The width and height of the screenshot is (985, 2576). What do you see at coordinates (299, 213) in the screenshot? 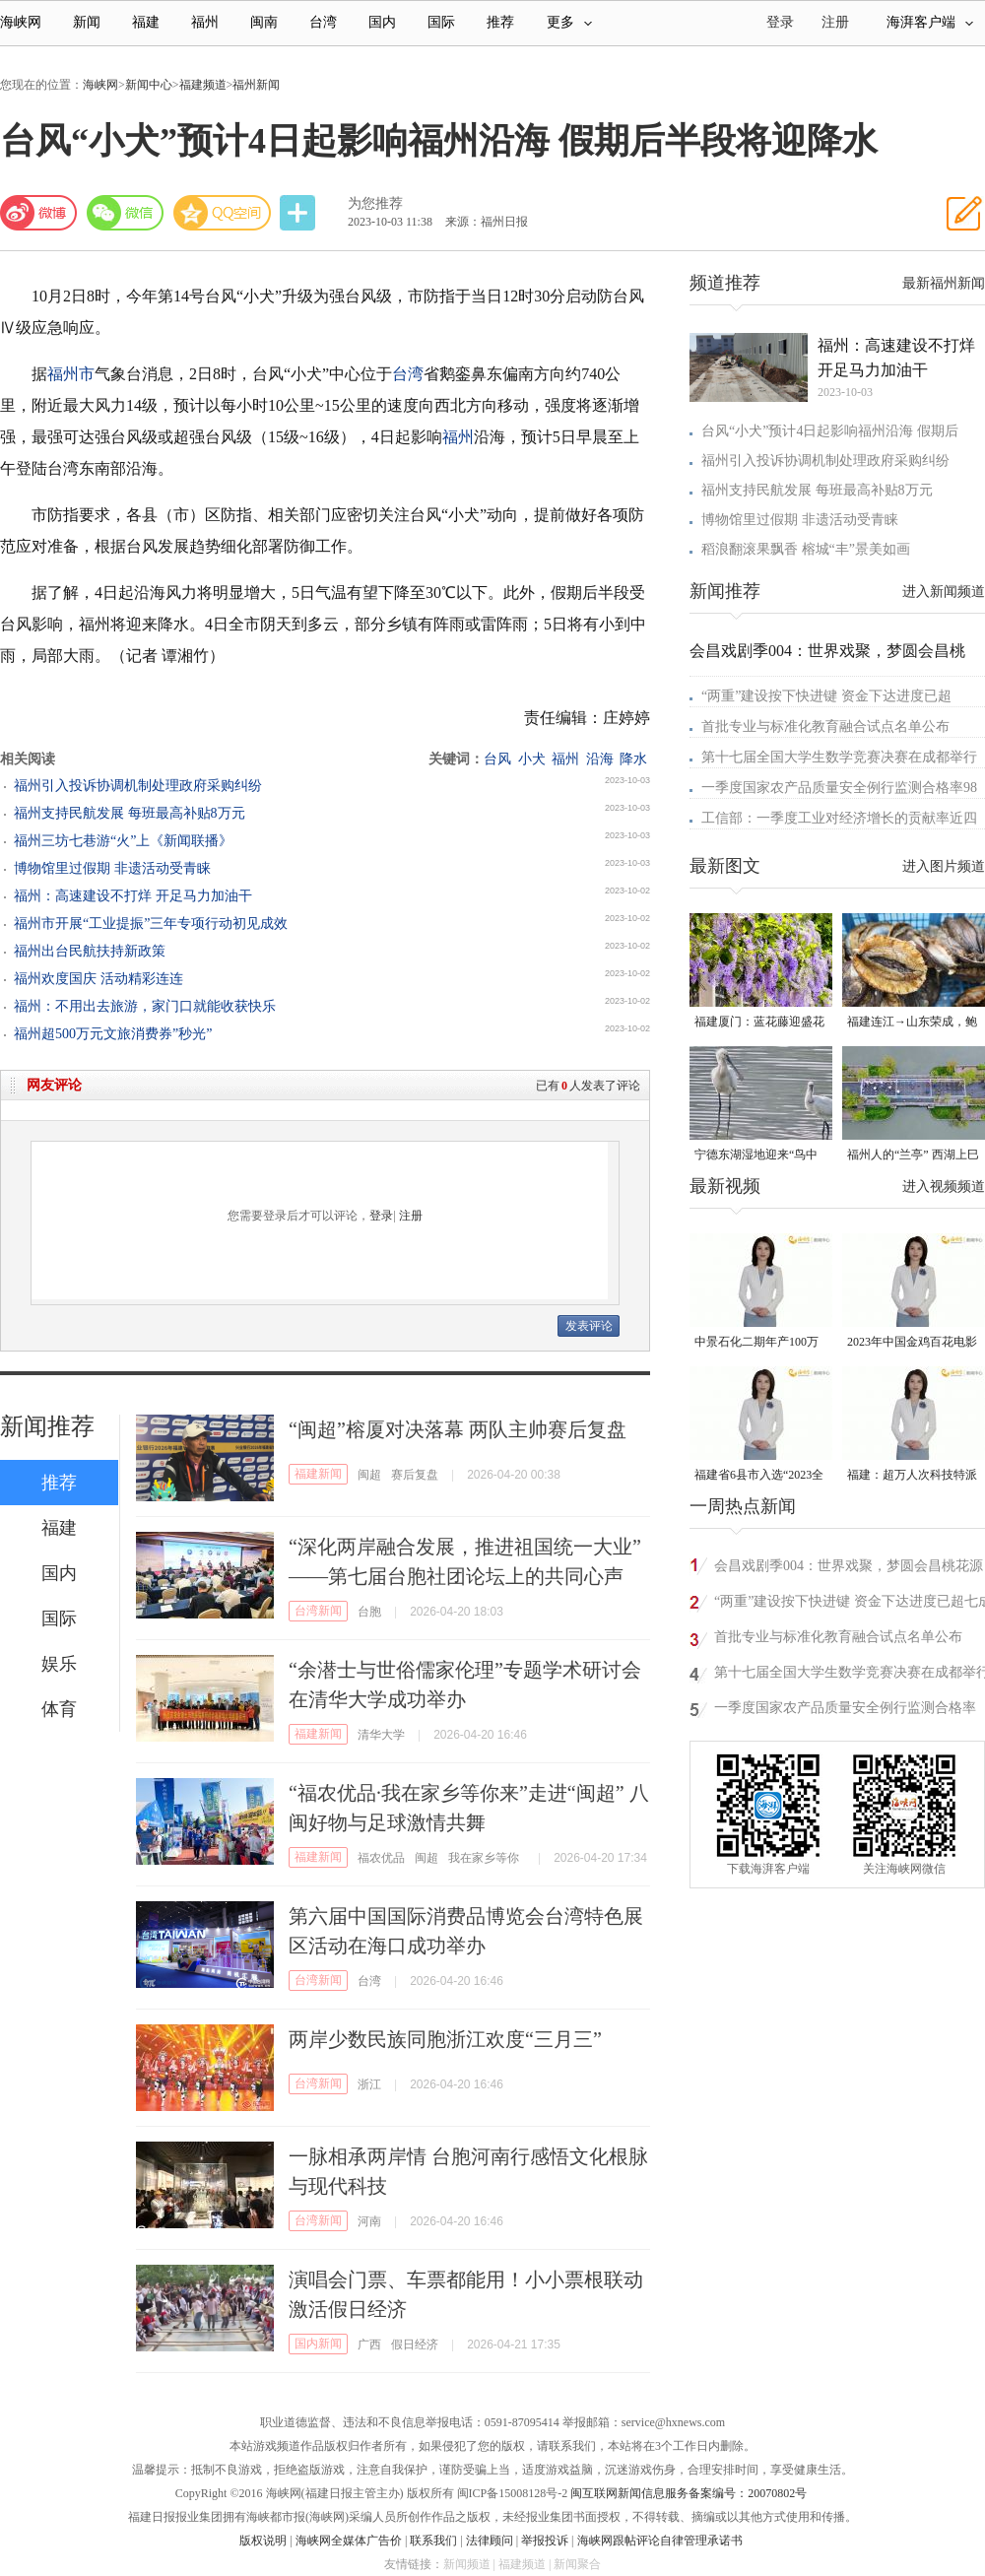
I see `分享` at bounding box center [299, 213].